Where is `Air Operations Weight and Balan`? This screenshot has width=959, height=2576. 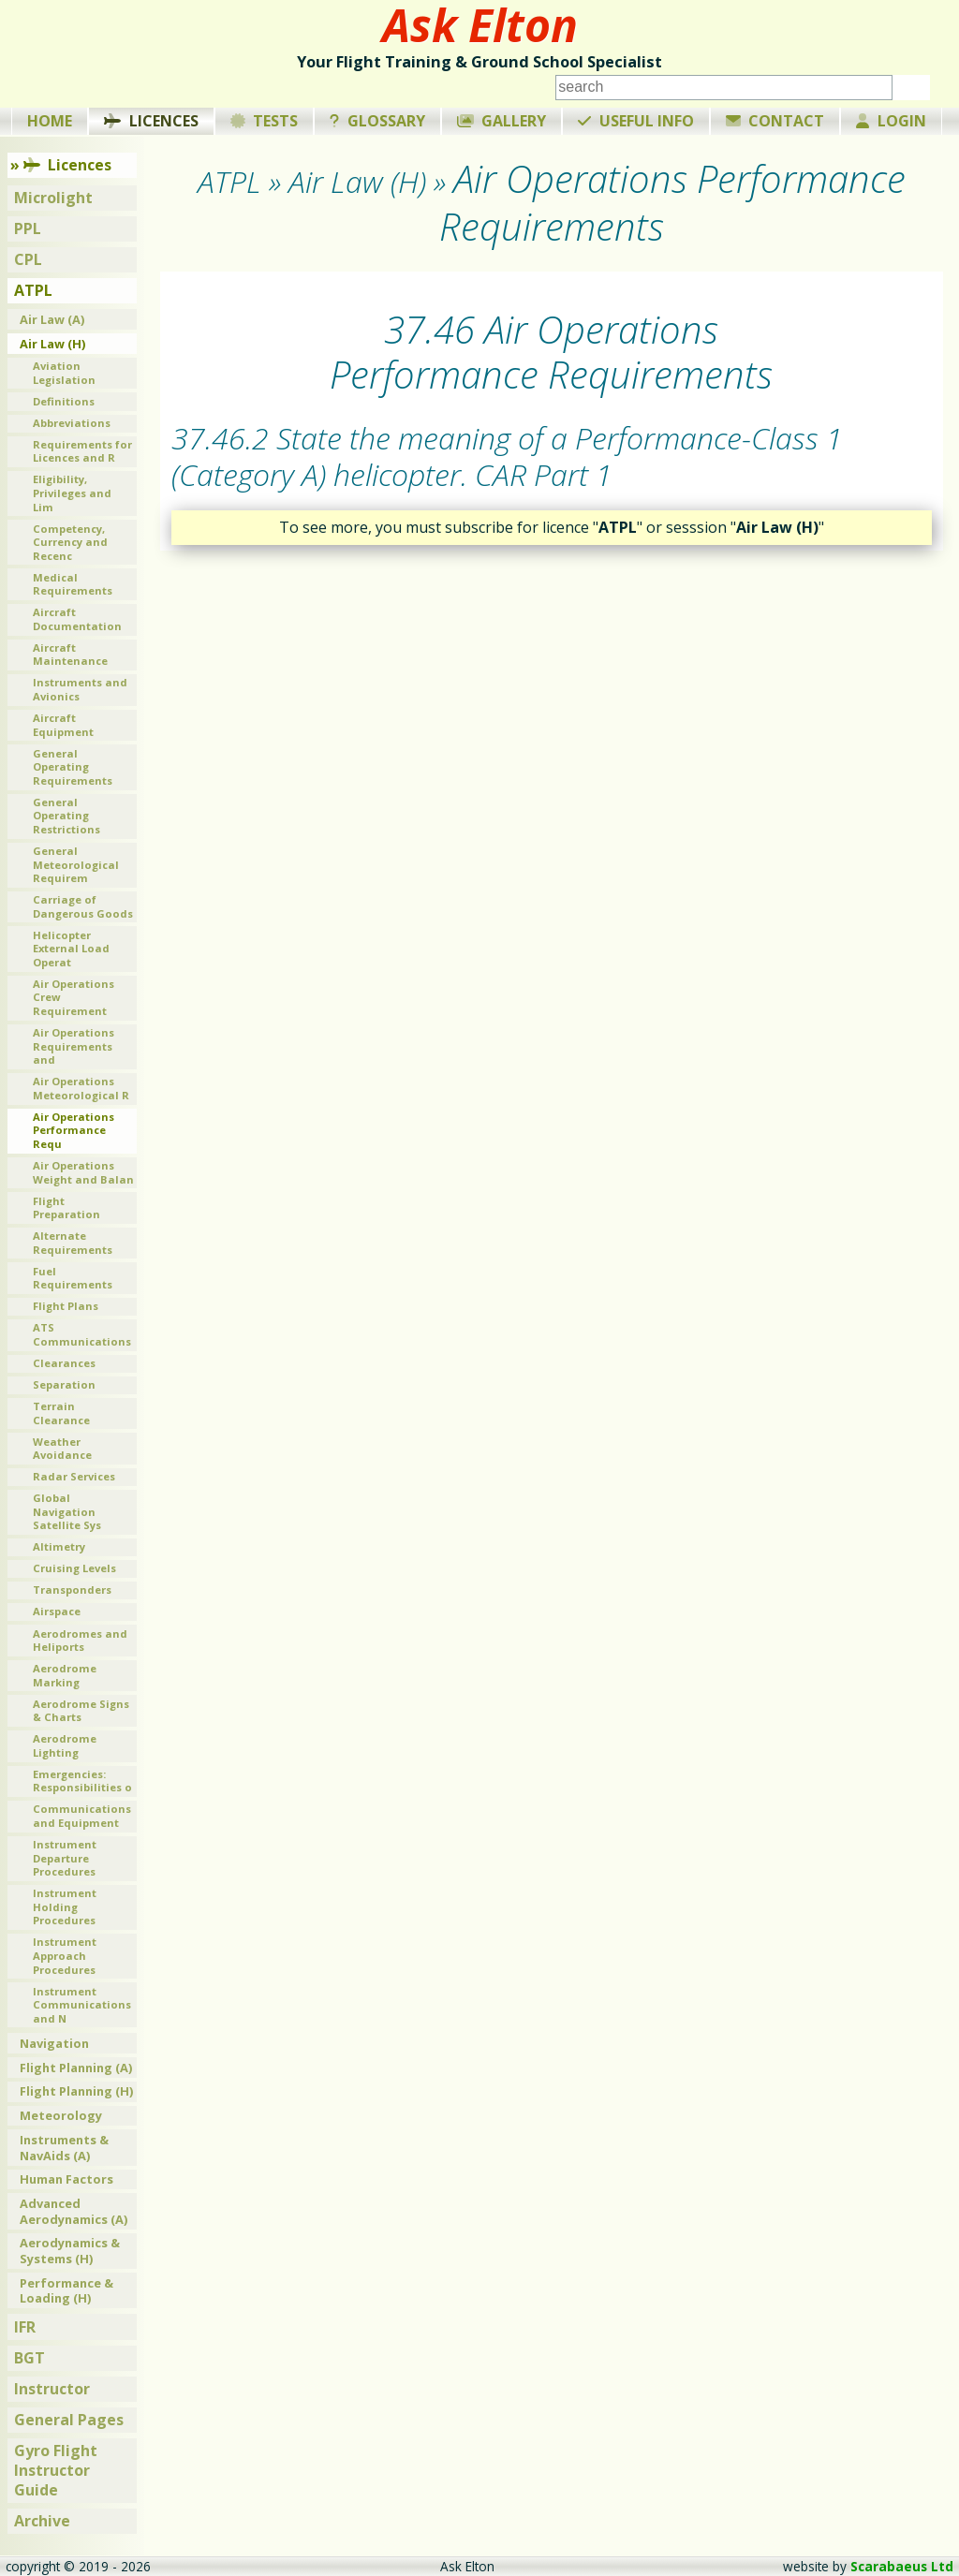 Air Operations Weight and Balan is located at coordinates (83, 1172).